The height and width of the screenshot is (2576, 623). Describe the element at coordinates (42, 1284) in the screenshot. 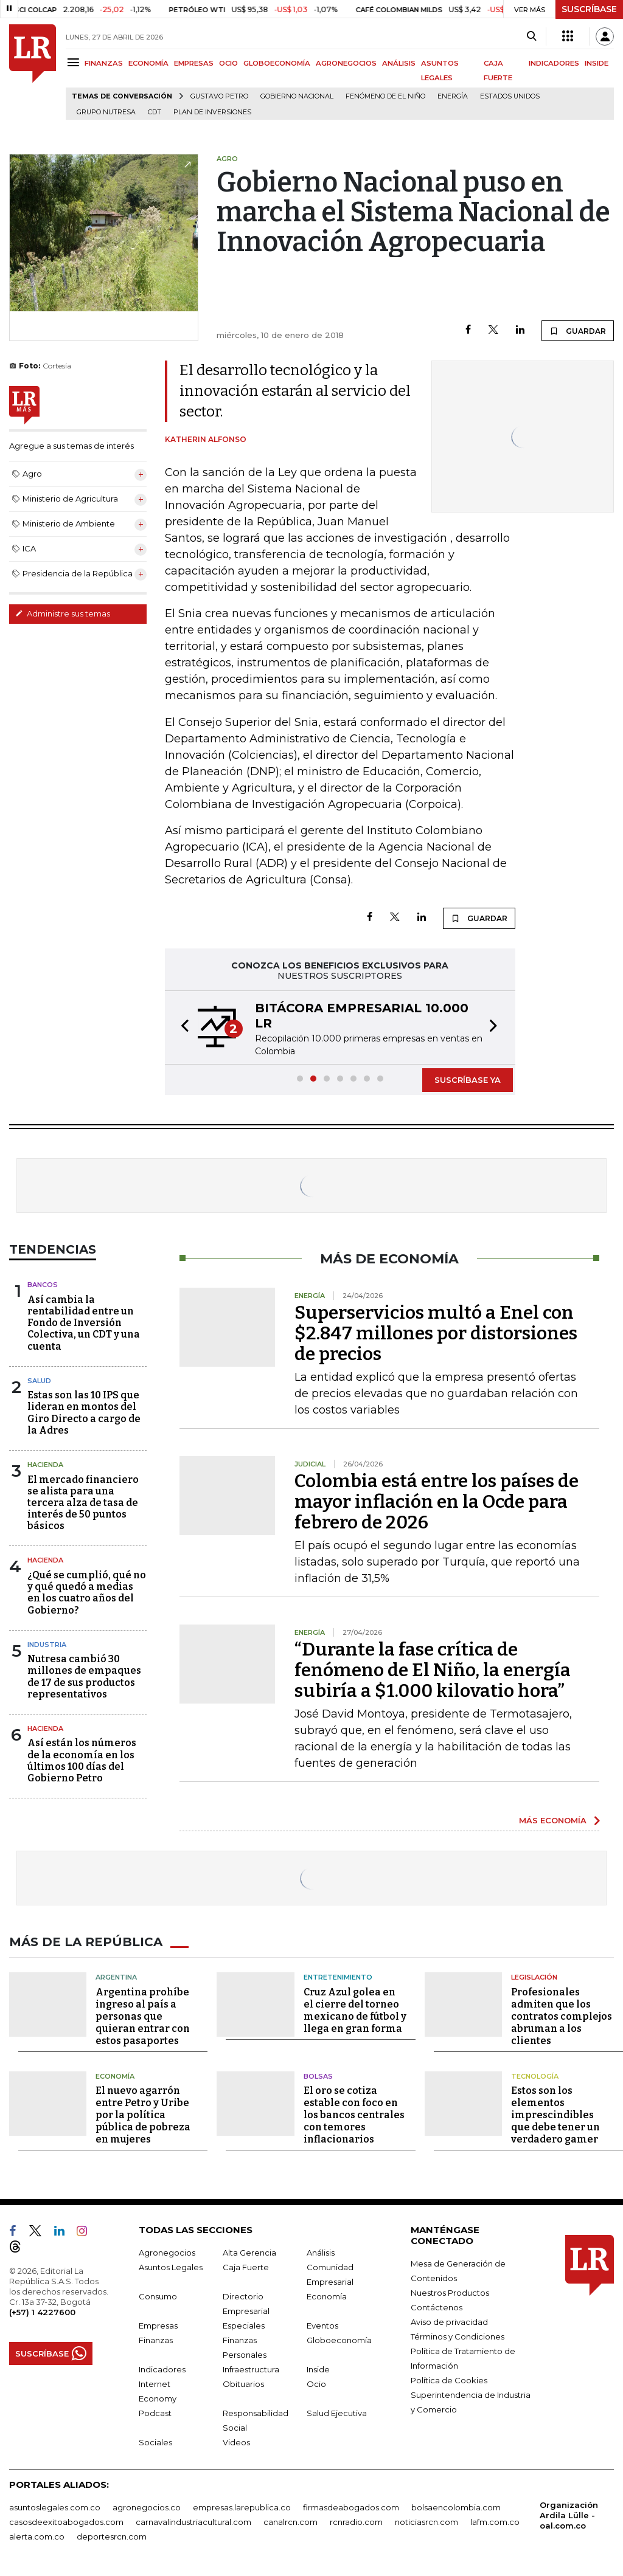

I see `Bancos` at that location.